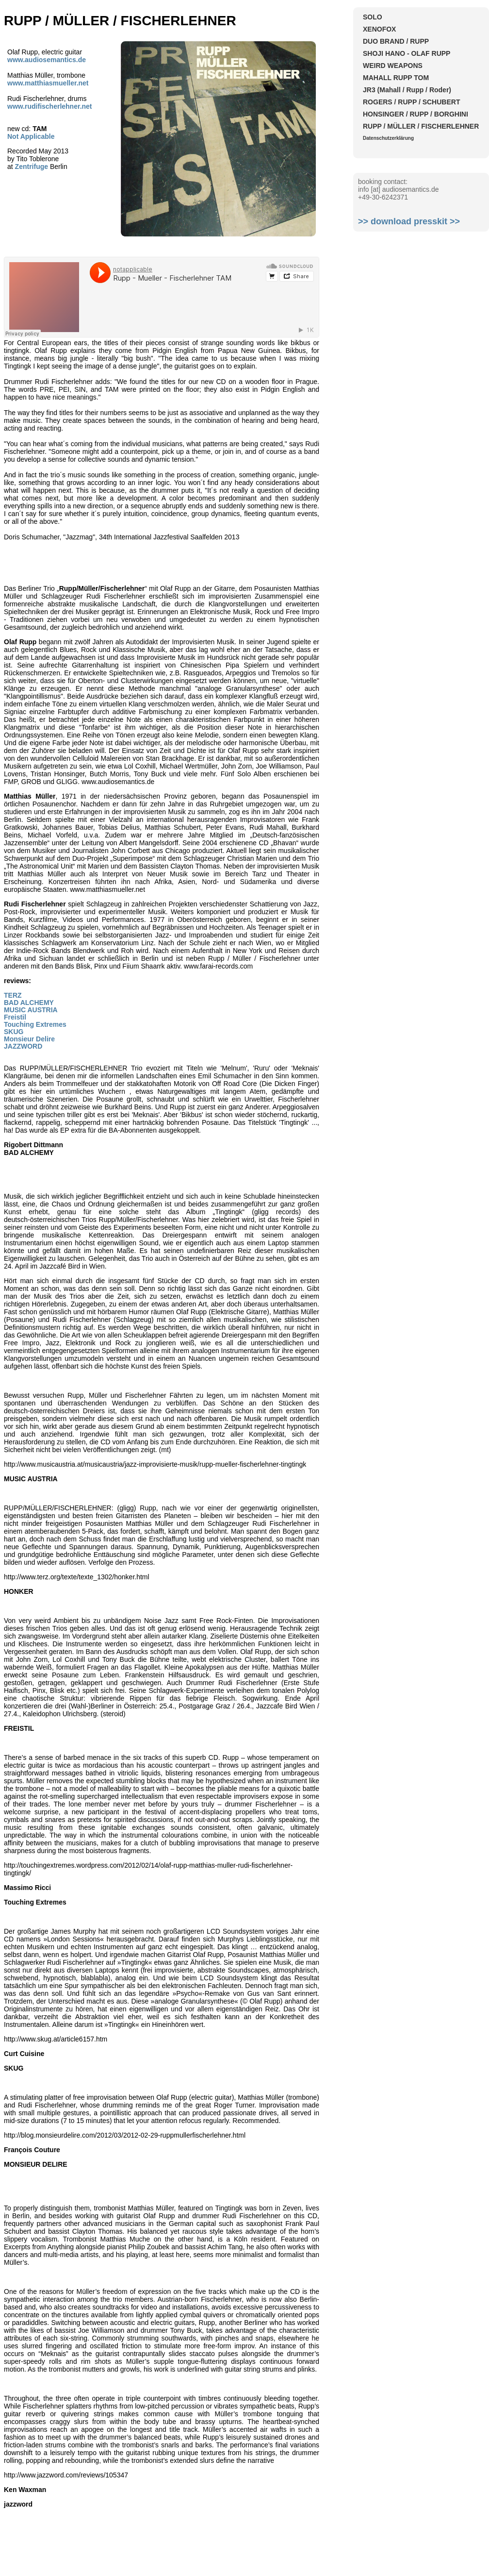 The image size is (489, 2576). I want to click on >> download presskit >>, so click(409, 221).